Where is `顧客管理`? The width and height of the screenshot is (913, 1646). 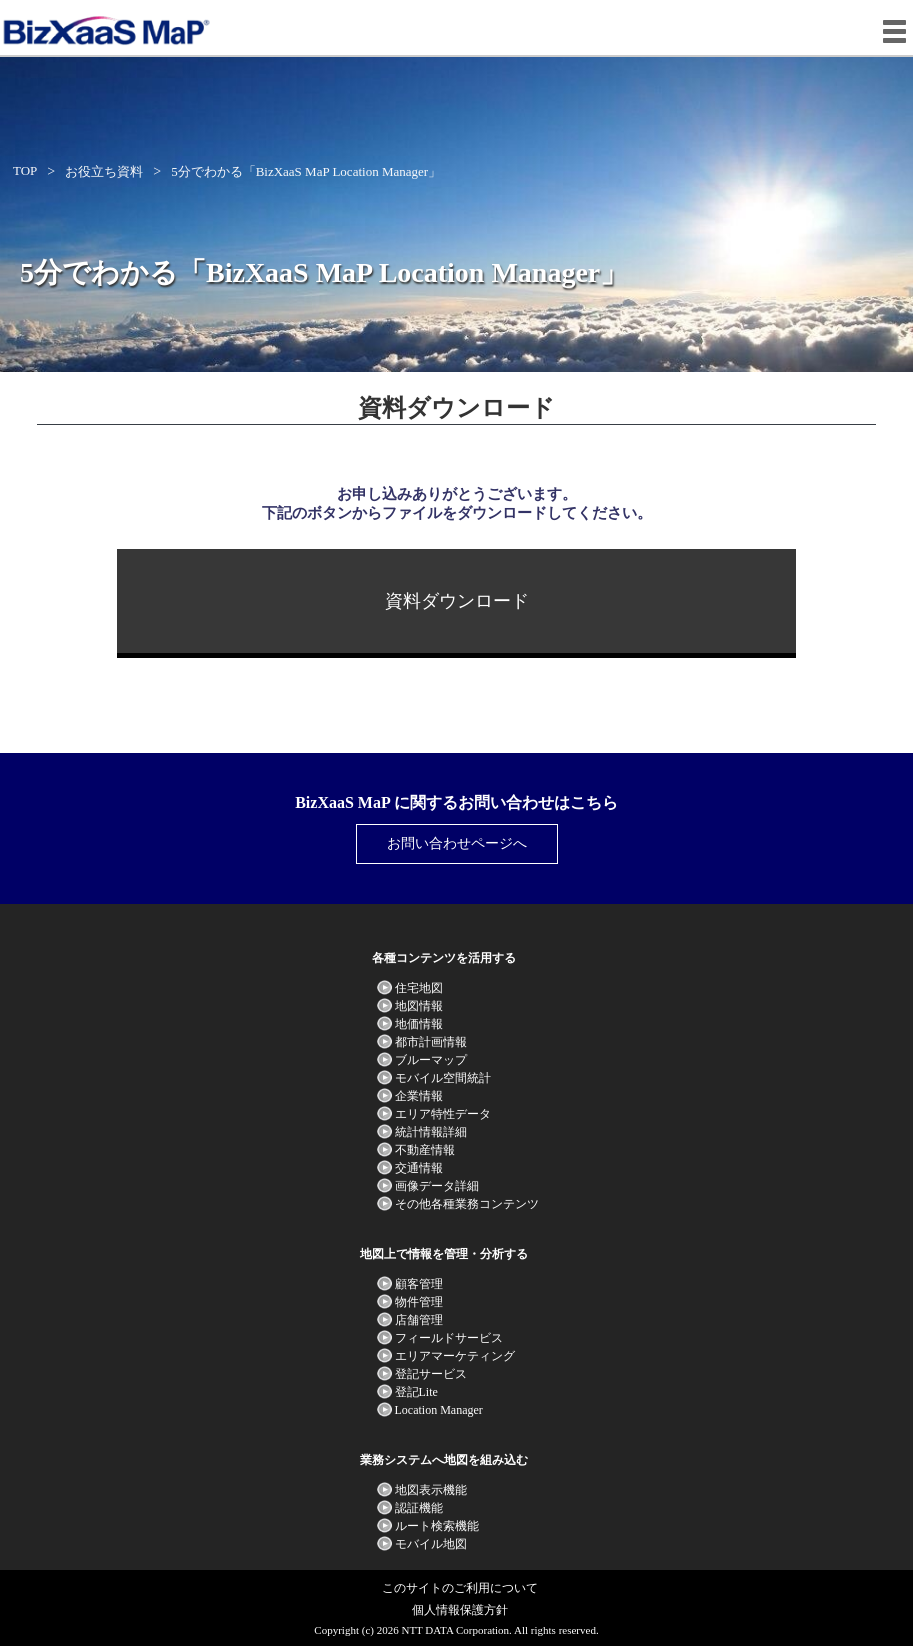
顧客管理 is located at coordinates (419, 1284).